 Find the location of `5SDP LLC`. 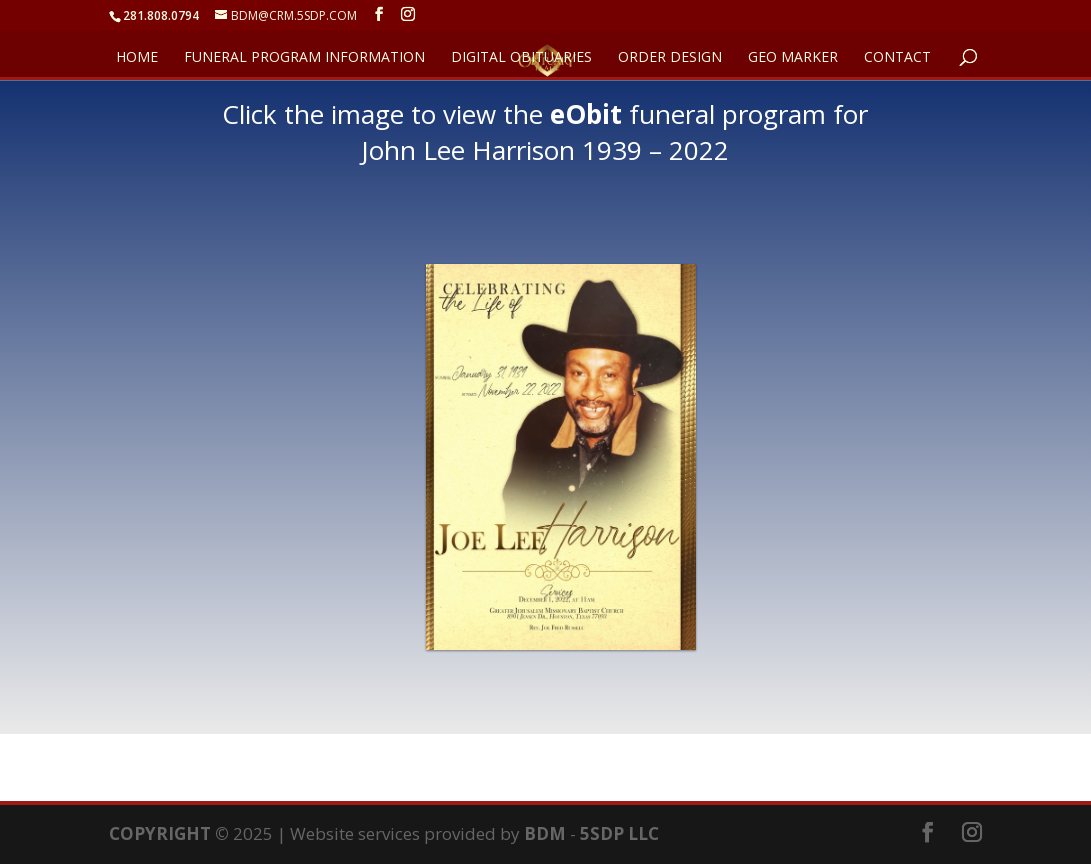

5SDP LLC is located at coordinates (619, 833).